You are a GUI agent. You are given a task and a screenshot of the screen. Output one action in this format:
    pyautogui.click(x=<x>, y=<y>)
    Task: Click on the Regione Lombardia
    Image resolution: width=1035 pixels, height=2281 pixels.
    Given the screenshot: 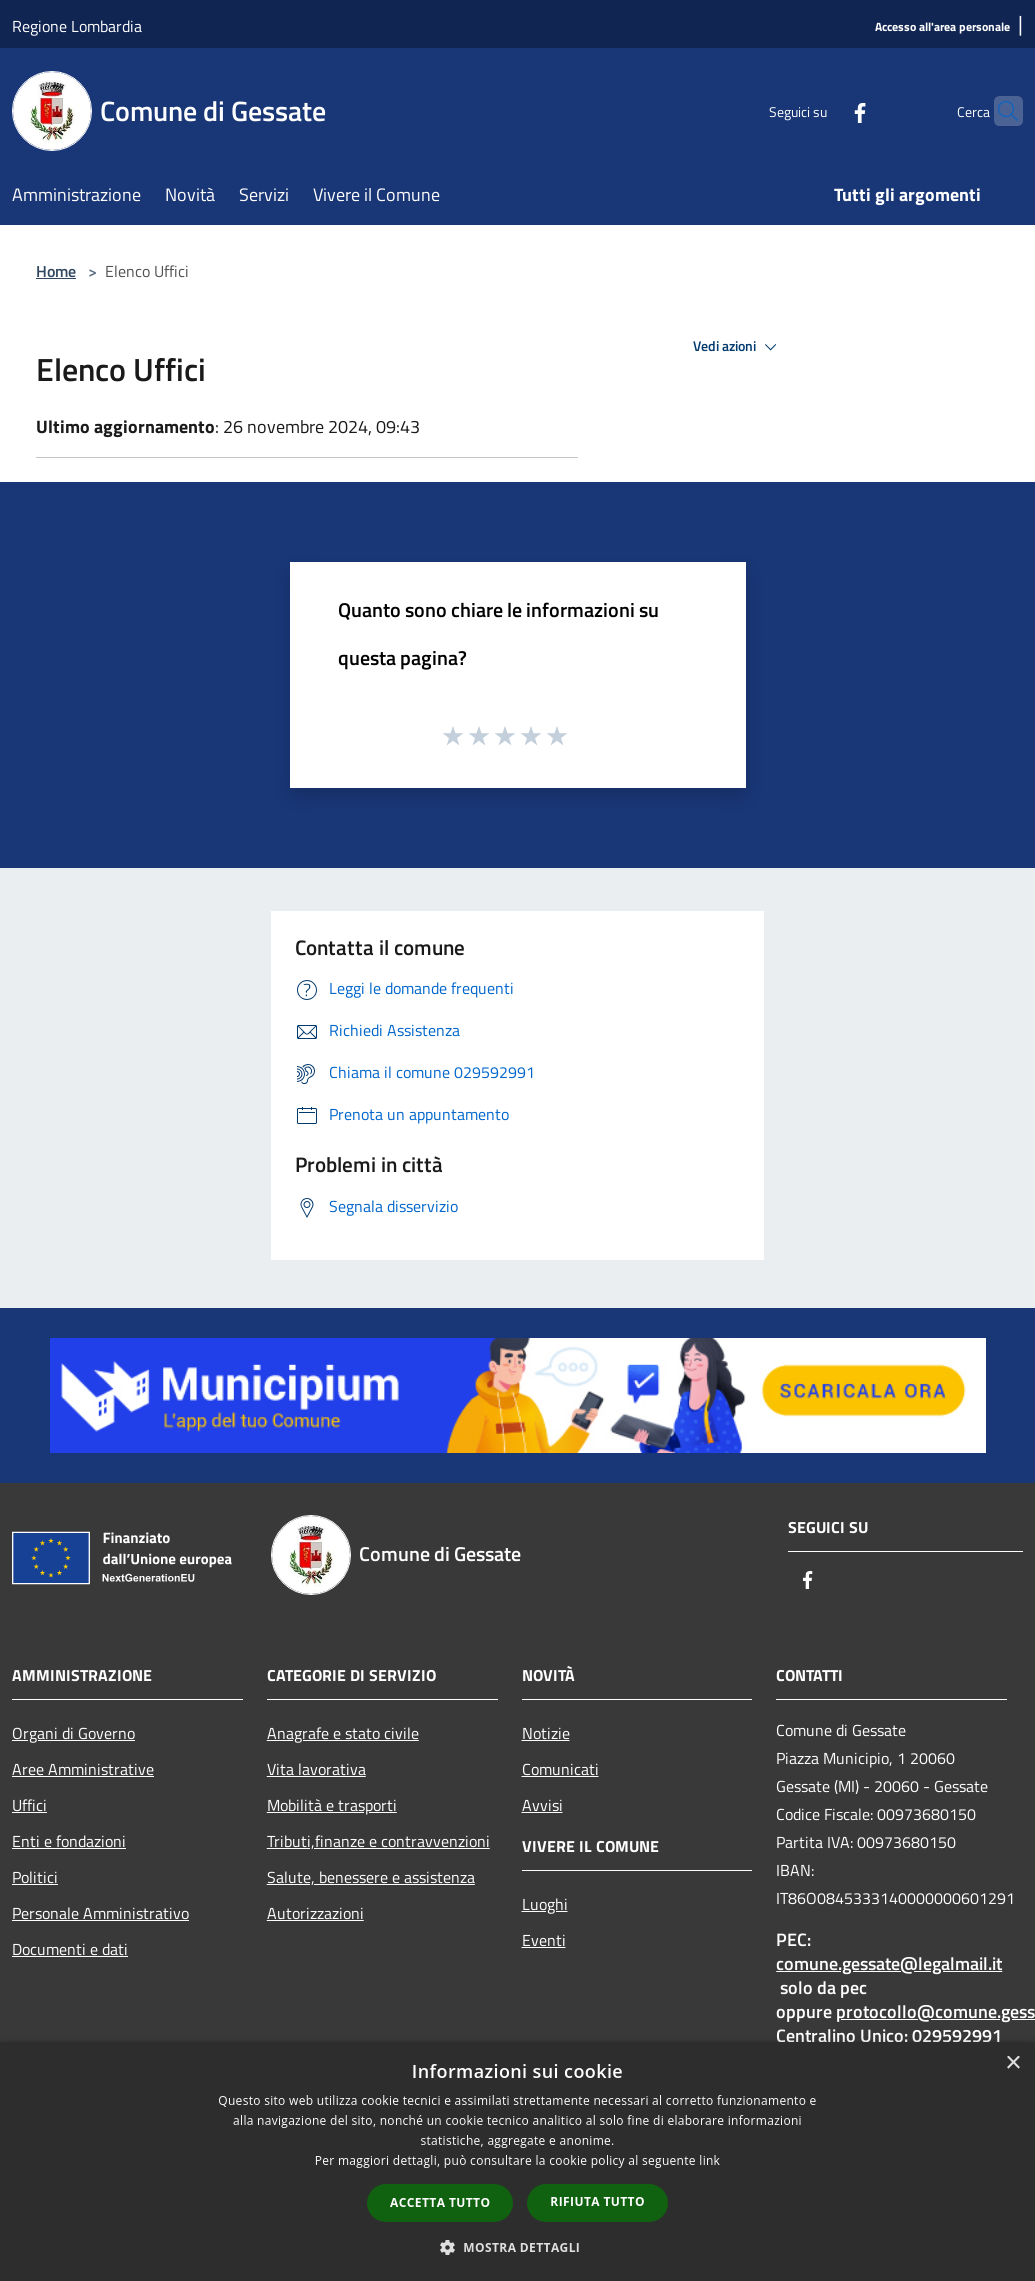 What is the action you would take?
    pyautogui.click(x=77, y=26)
    